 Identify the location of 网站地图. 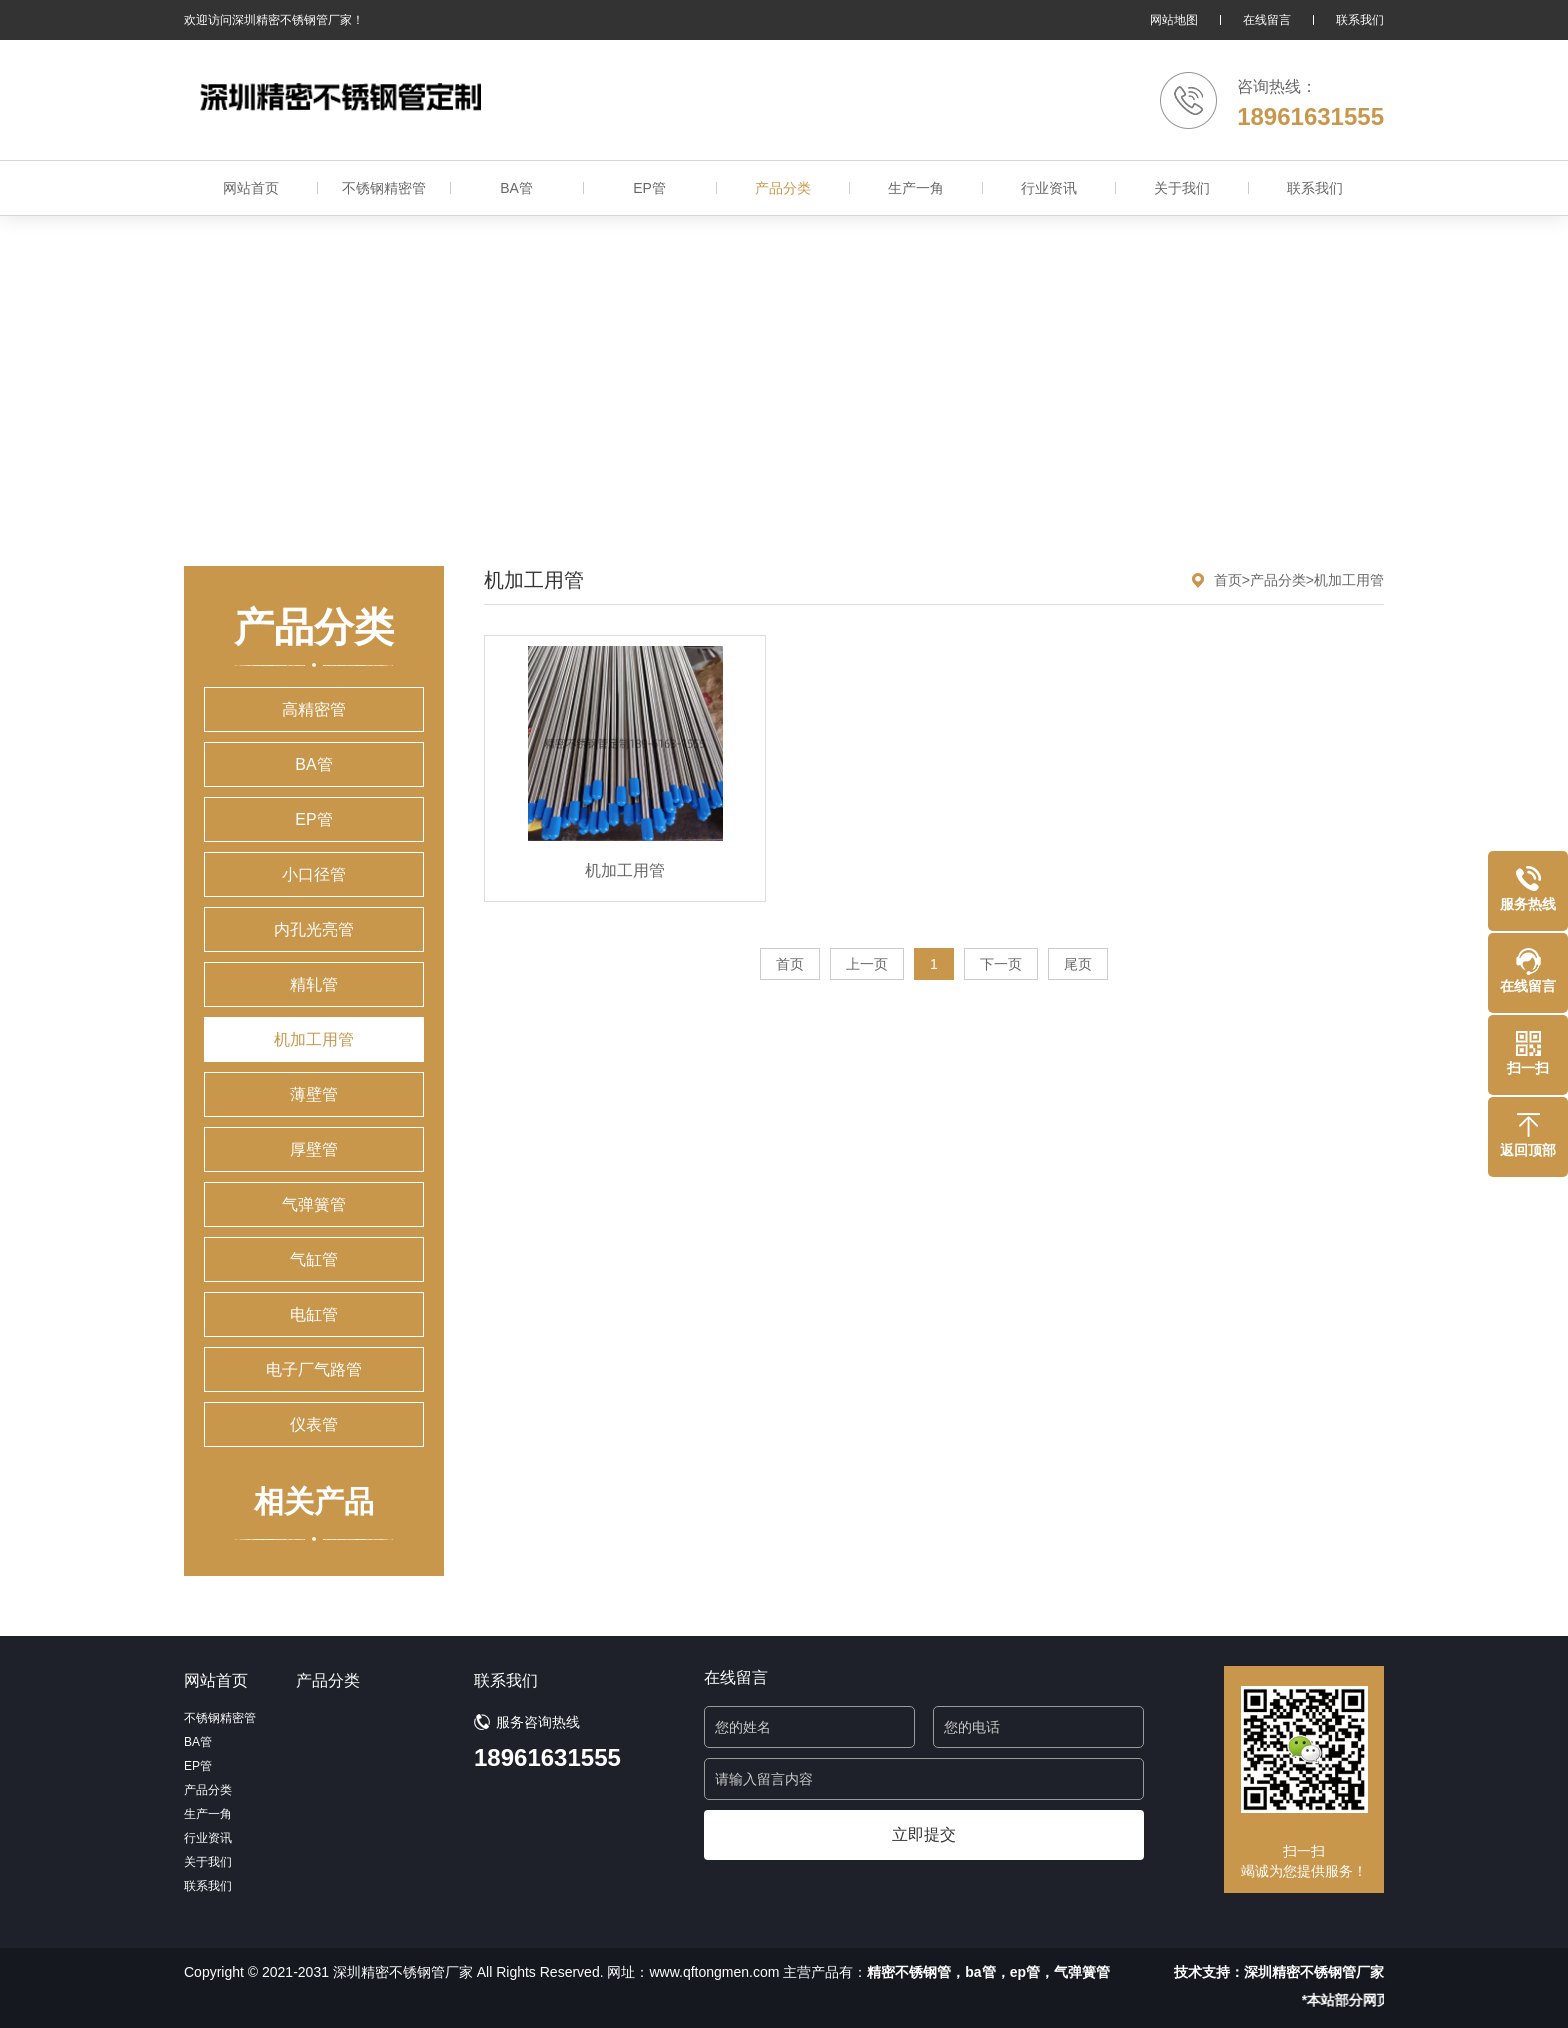
(1174, 20).